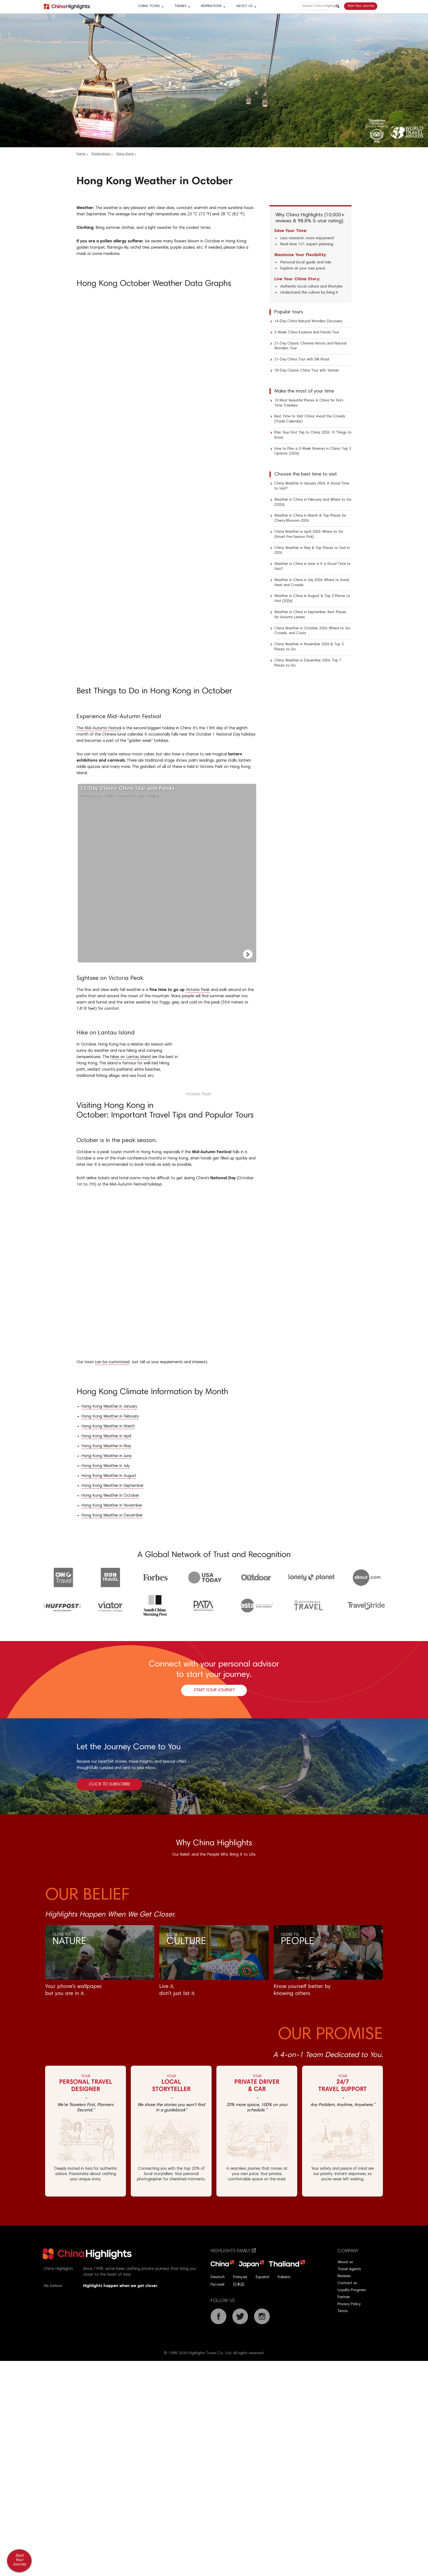 The image size is (428, 2576). Describe the element at coordinates (112, 1362) in the screenshot. I see `can be customized` at that location.